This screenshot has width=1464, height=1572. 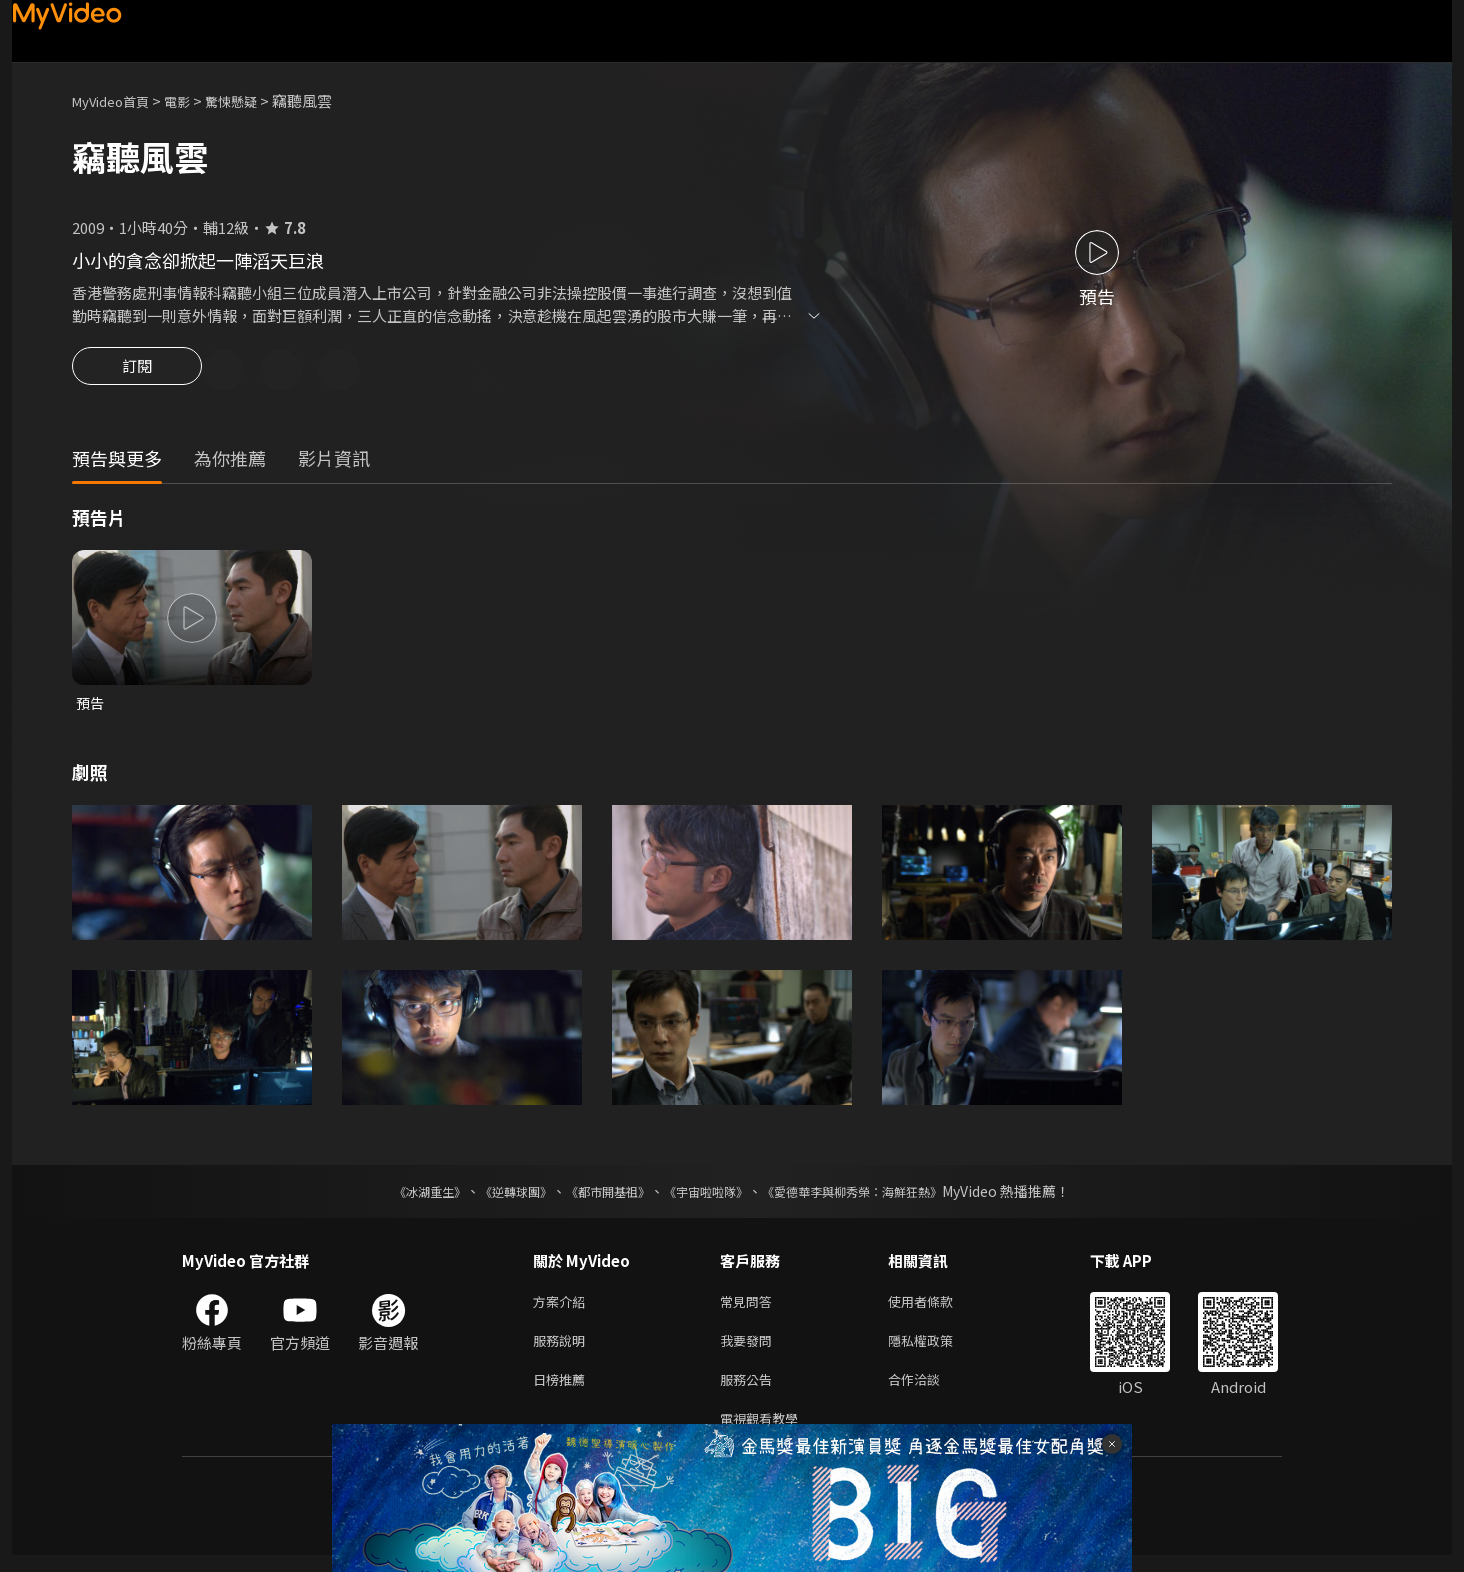 I want to click on 服務公告, so click(x=750, y=1391).